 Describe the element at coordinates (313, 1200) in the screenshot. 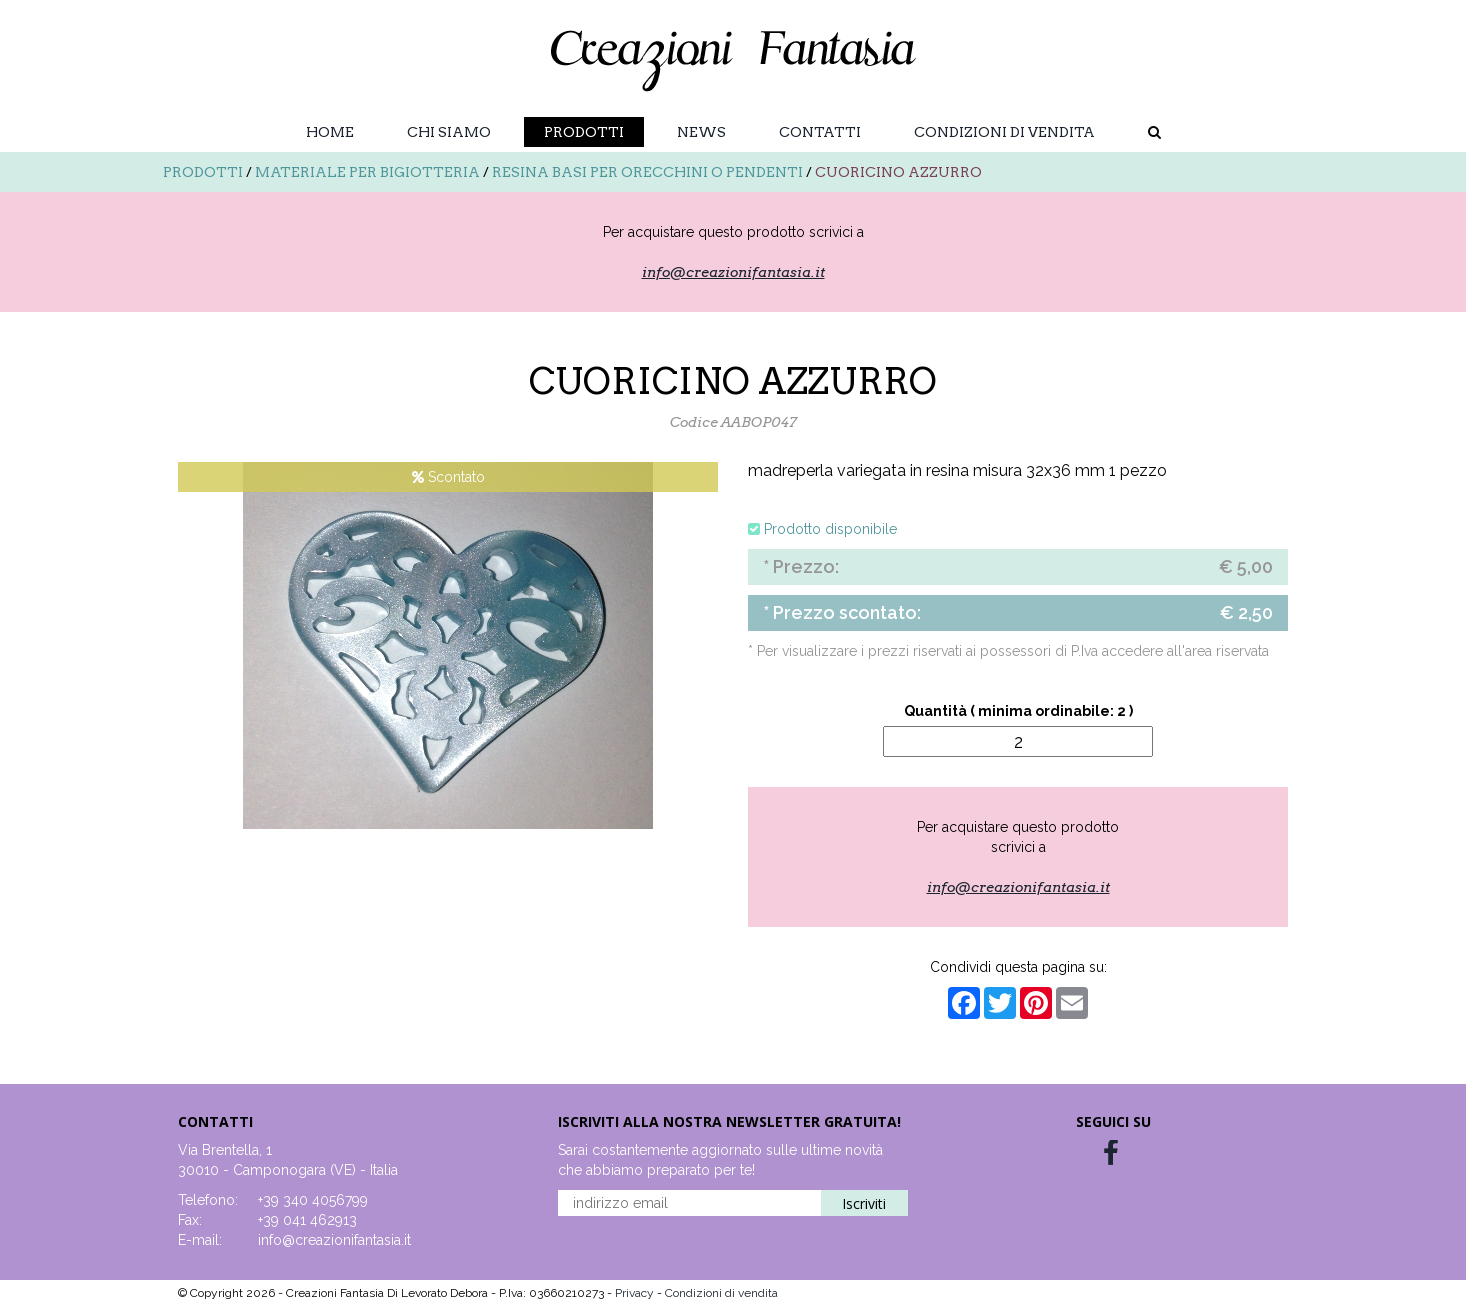

I see `+39 340 4056799` at that location.